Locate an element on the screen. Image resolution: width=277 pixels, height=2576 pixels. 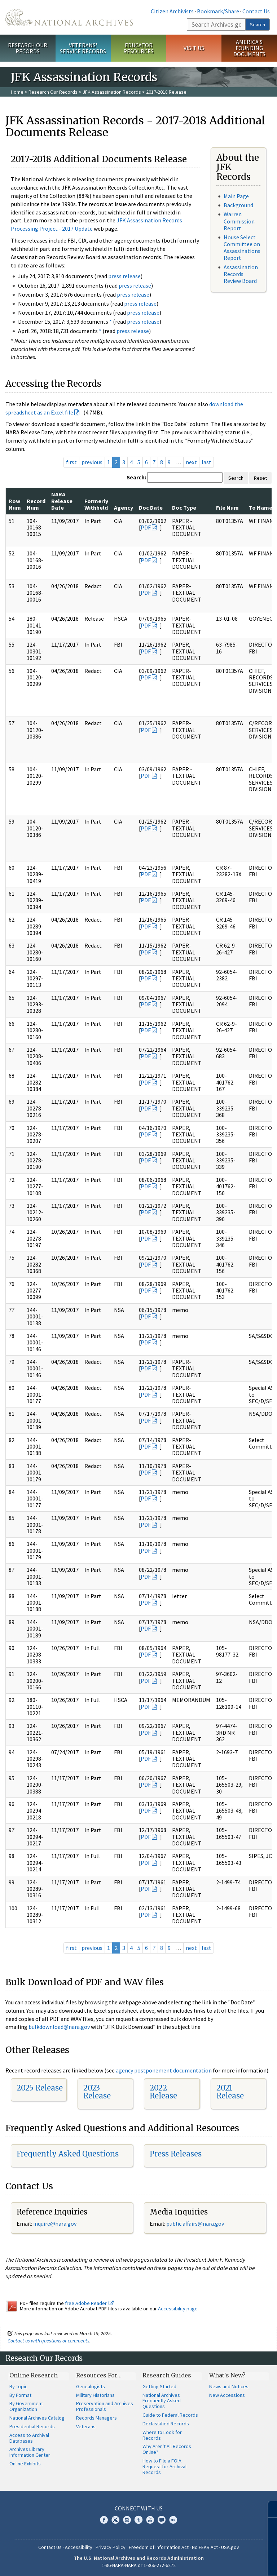
Archives Library Information Center is located at coordinates (29, 2452).